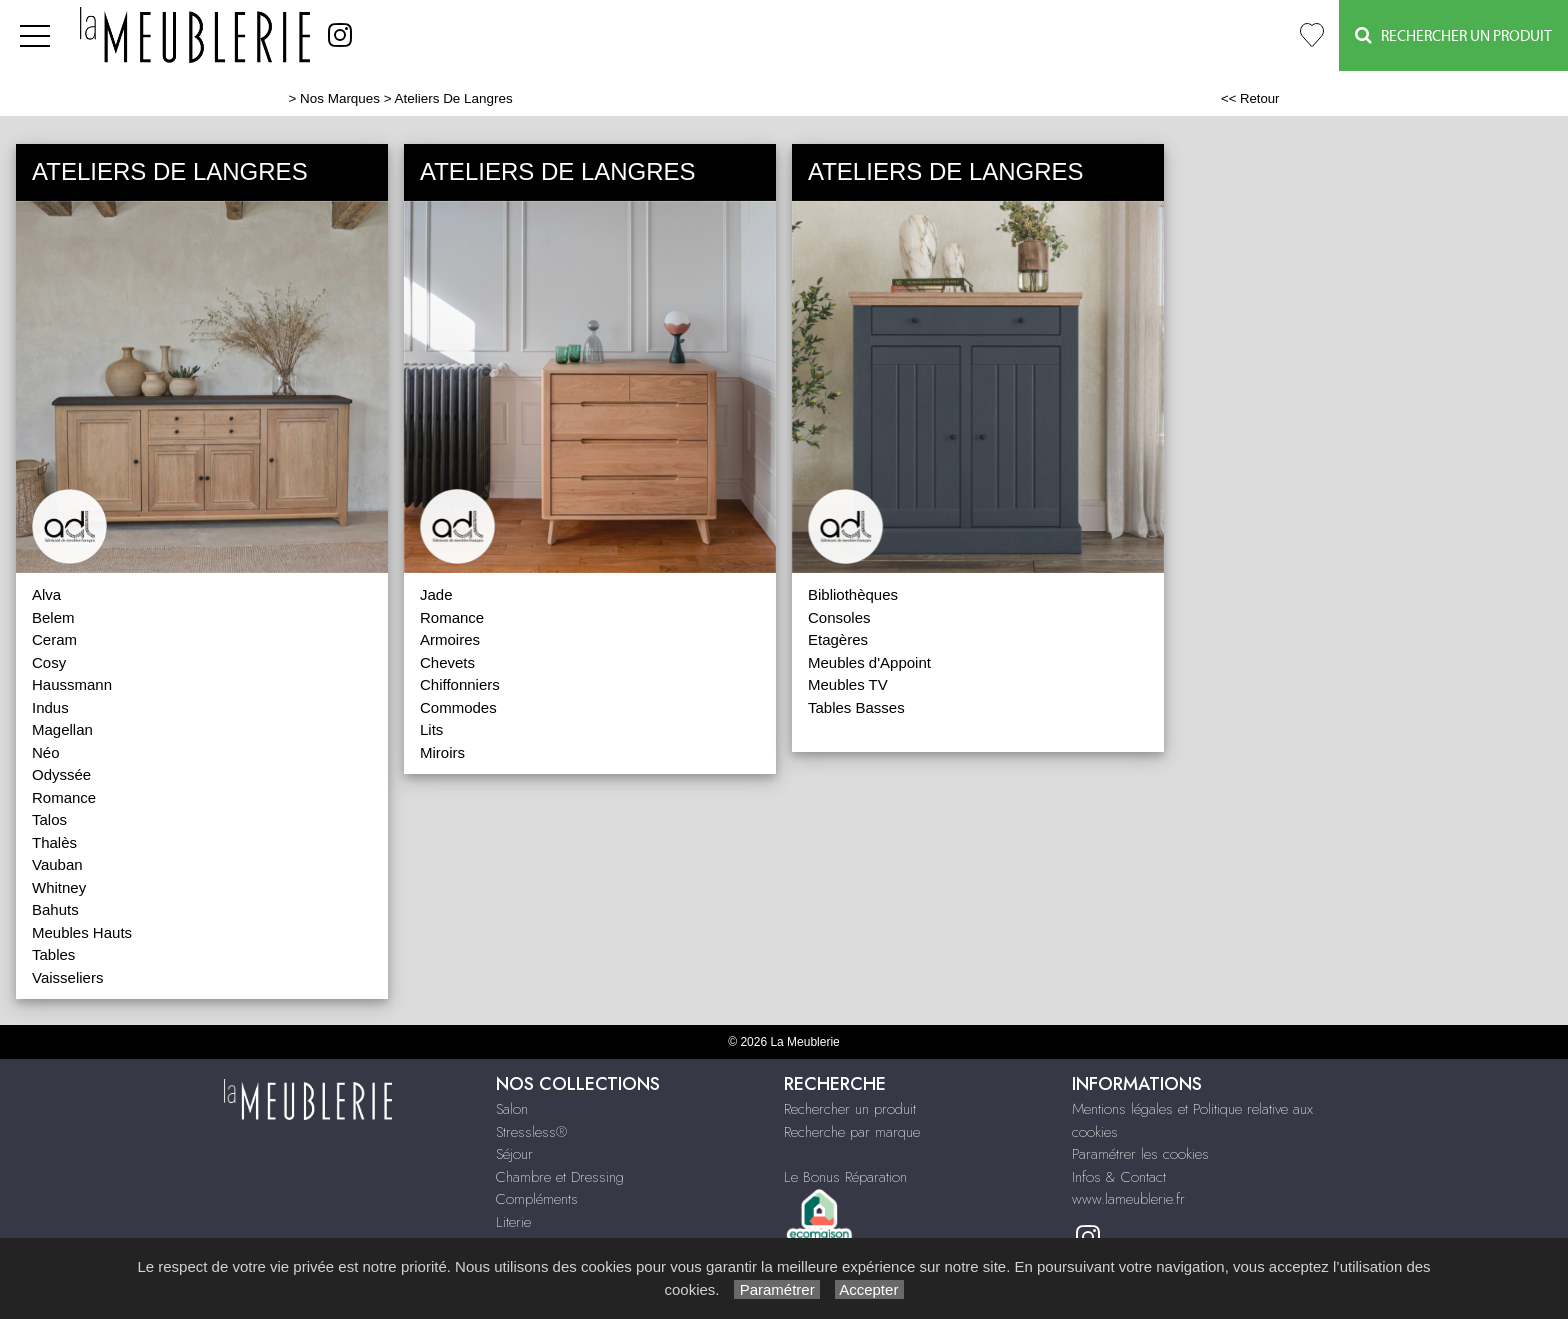 This screenshot has width=1568, height=1319. Describe the element at coordinates (512, 1109) in the screenshot. I see `Salon` at that location.